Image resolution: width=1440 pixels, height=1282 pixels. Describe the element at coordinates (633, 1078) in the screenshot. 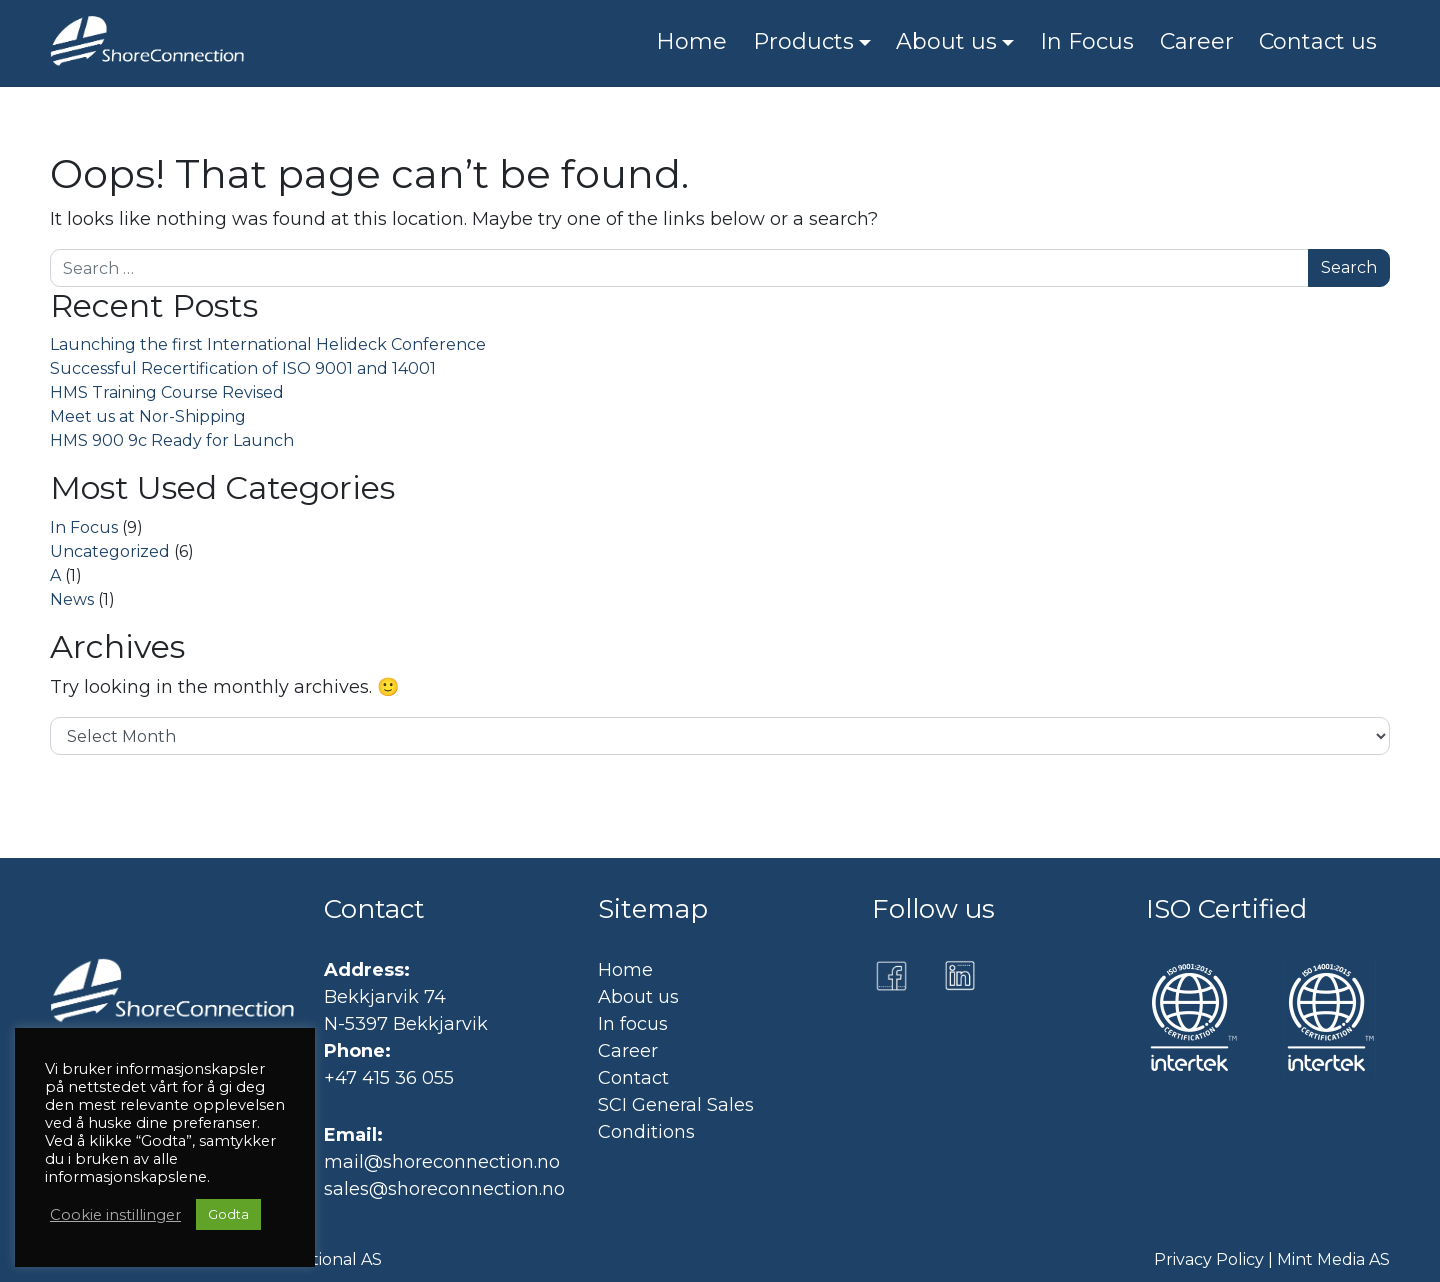

I see `Contact` at that location.